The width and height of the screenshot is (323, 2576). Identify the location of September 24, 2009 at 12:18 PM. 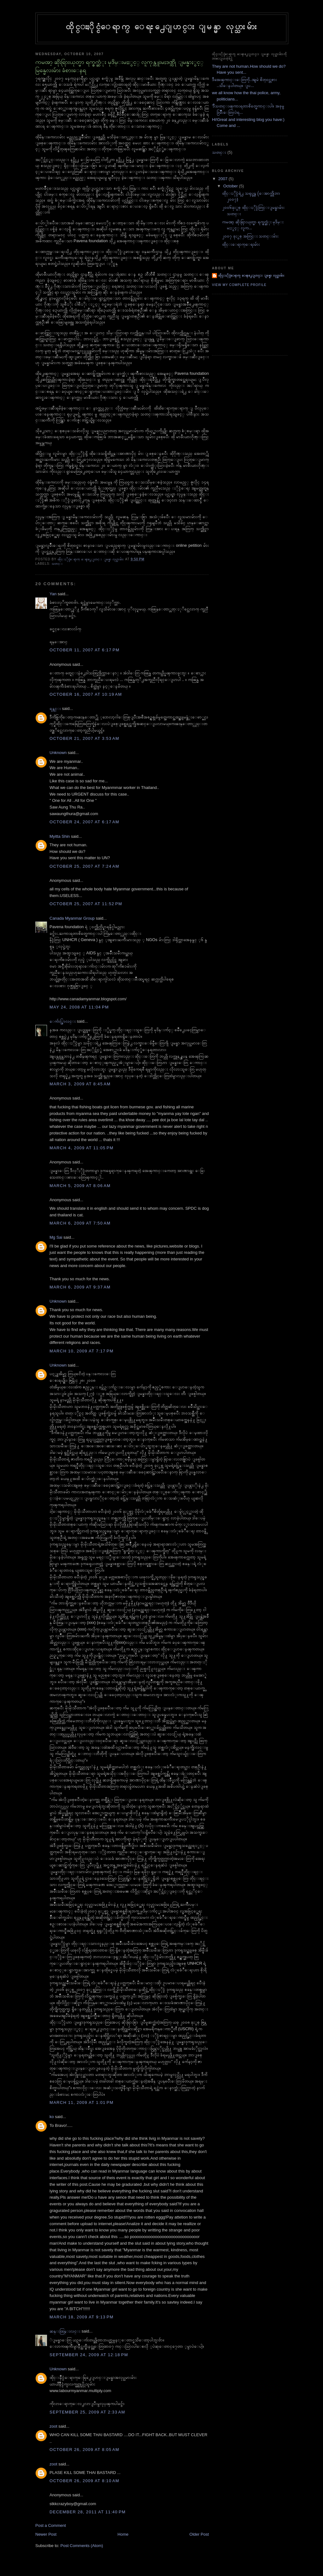
(89, 2354).